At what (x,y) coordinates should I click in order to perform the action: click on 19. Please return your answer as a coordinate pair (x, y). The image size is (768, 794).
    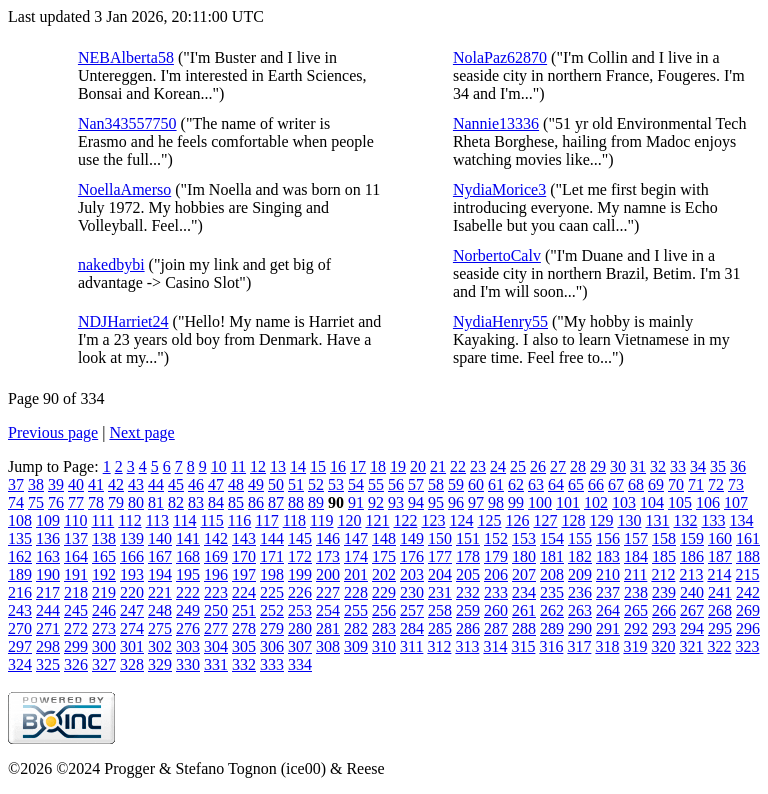
    Looking at the image, I should click on (398, 466).